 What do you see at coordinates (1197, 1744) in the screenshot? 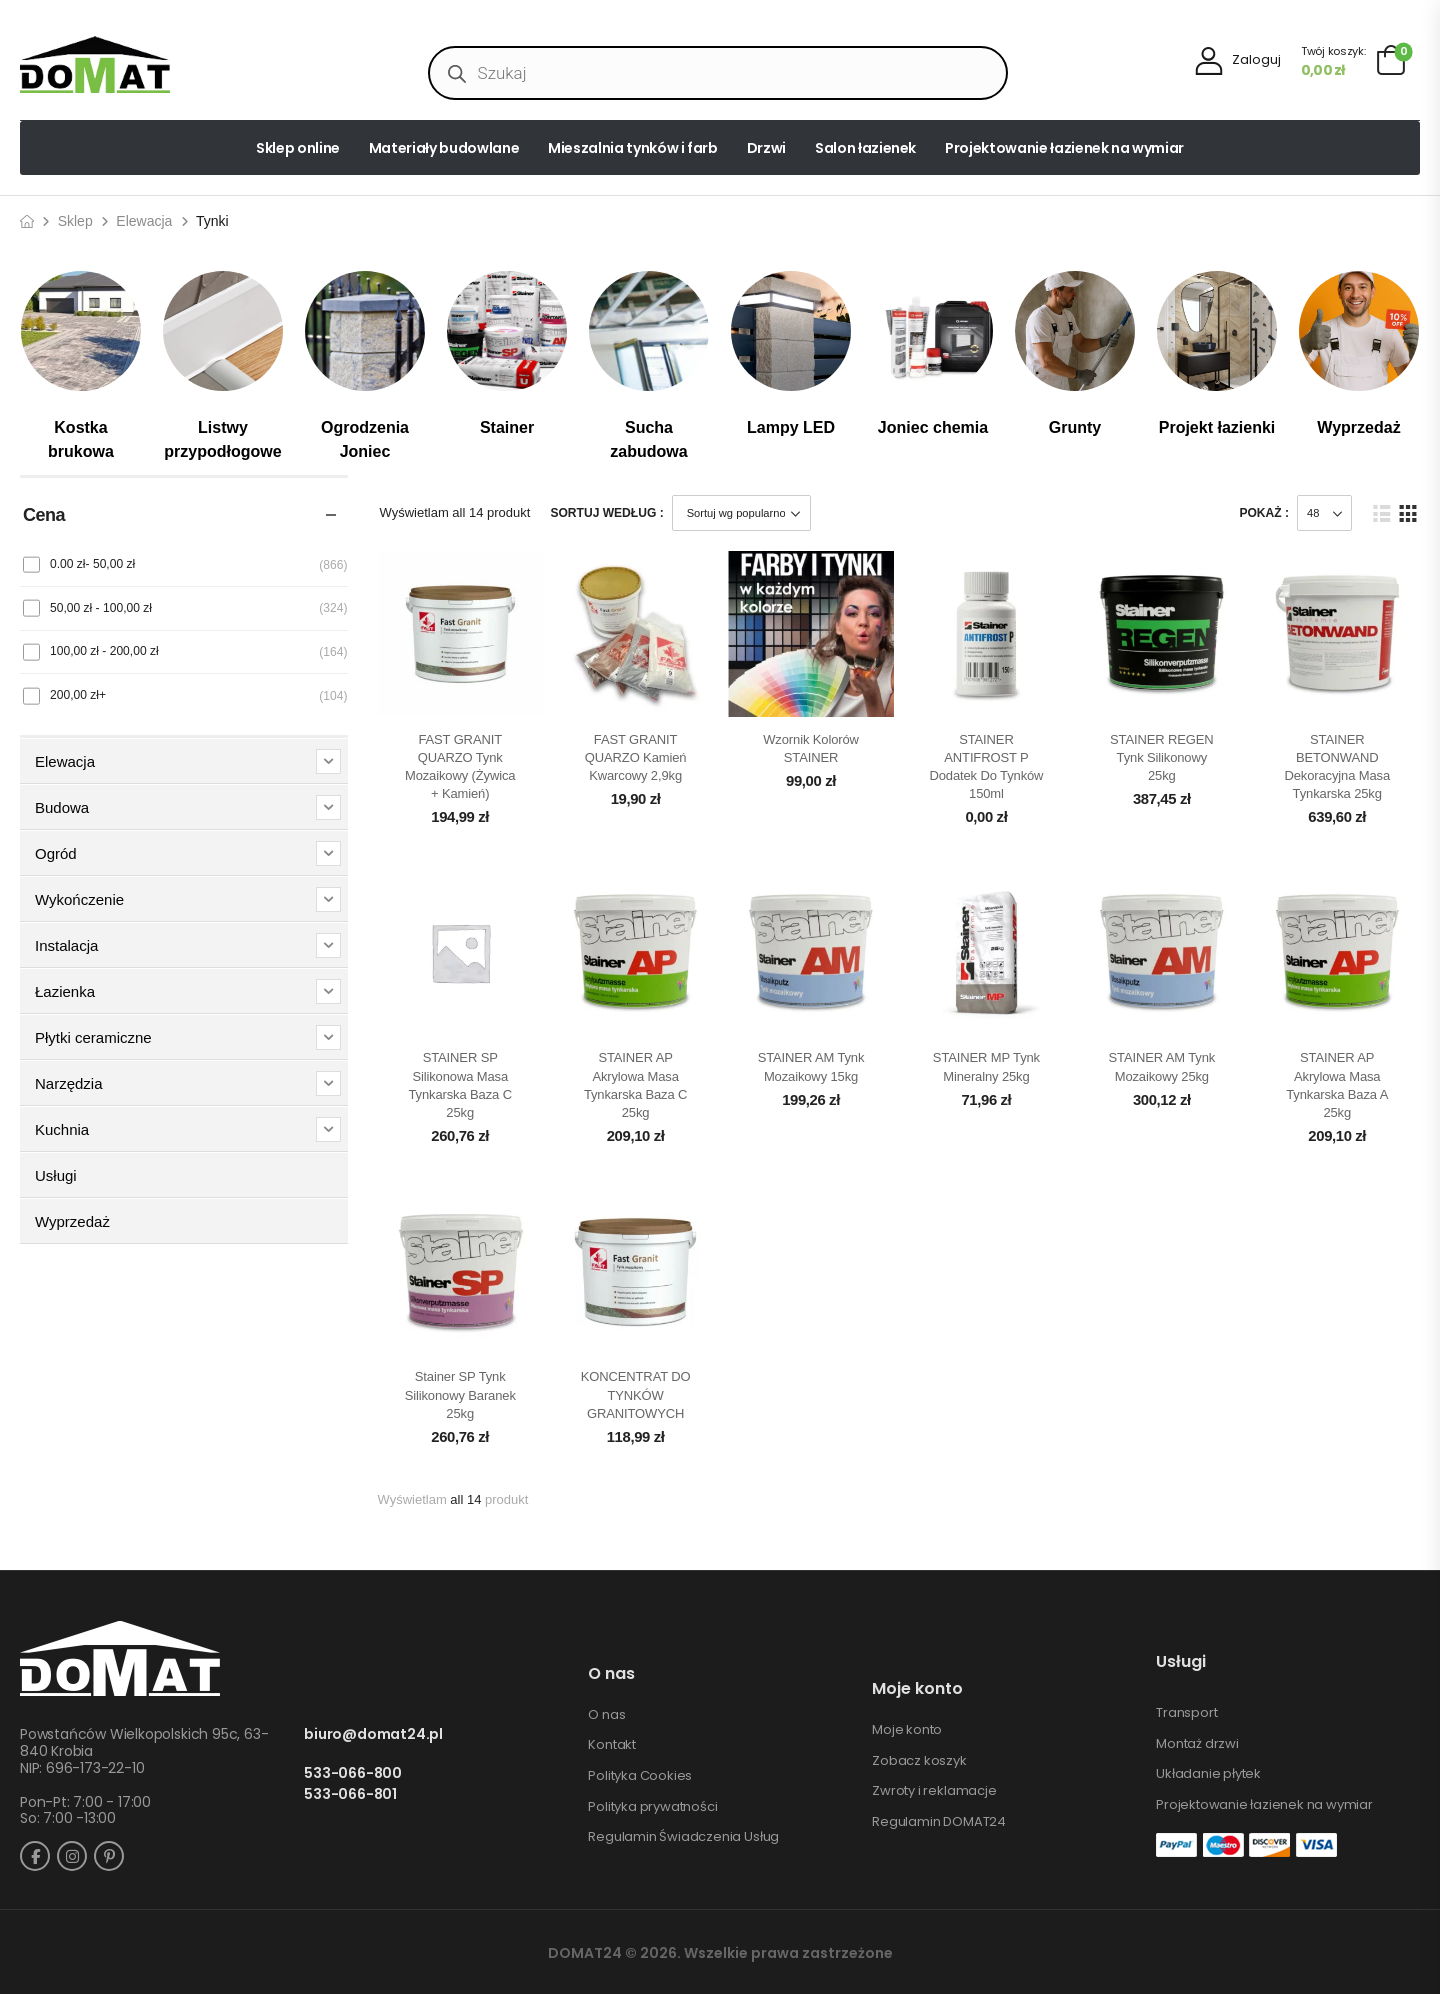
I see `Montaż drzwi` at bounding box center [1197, 1744].